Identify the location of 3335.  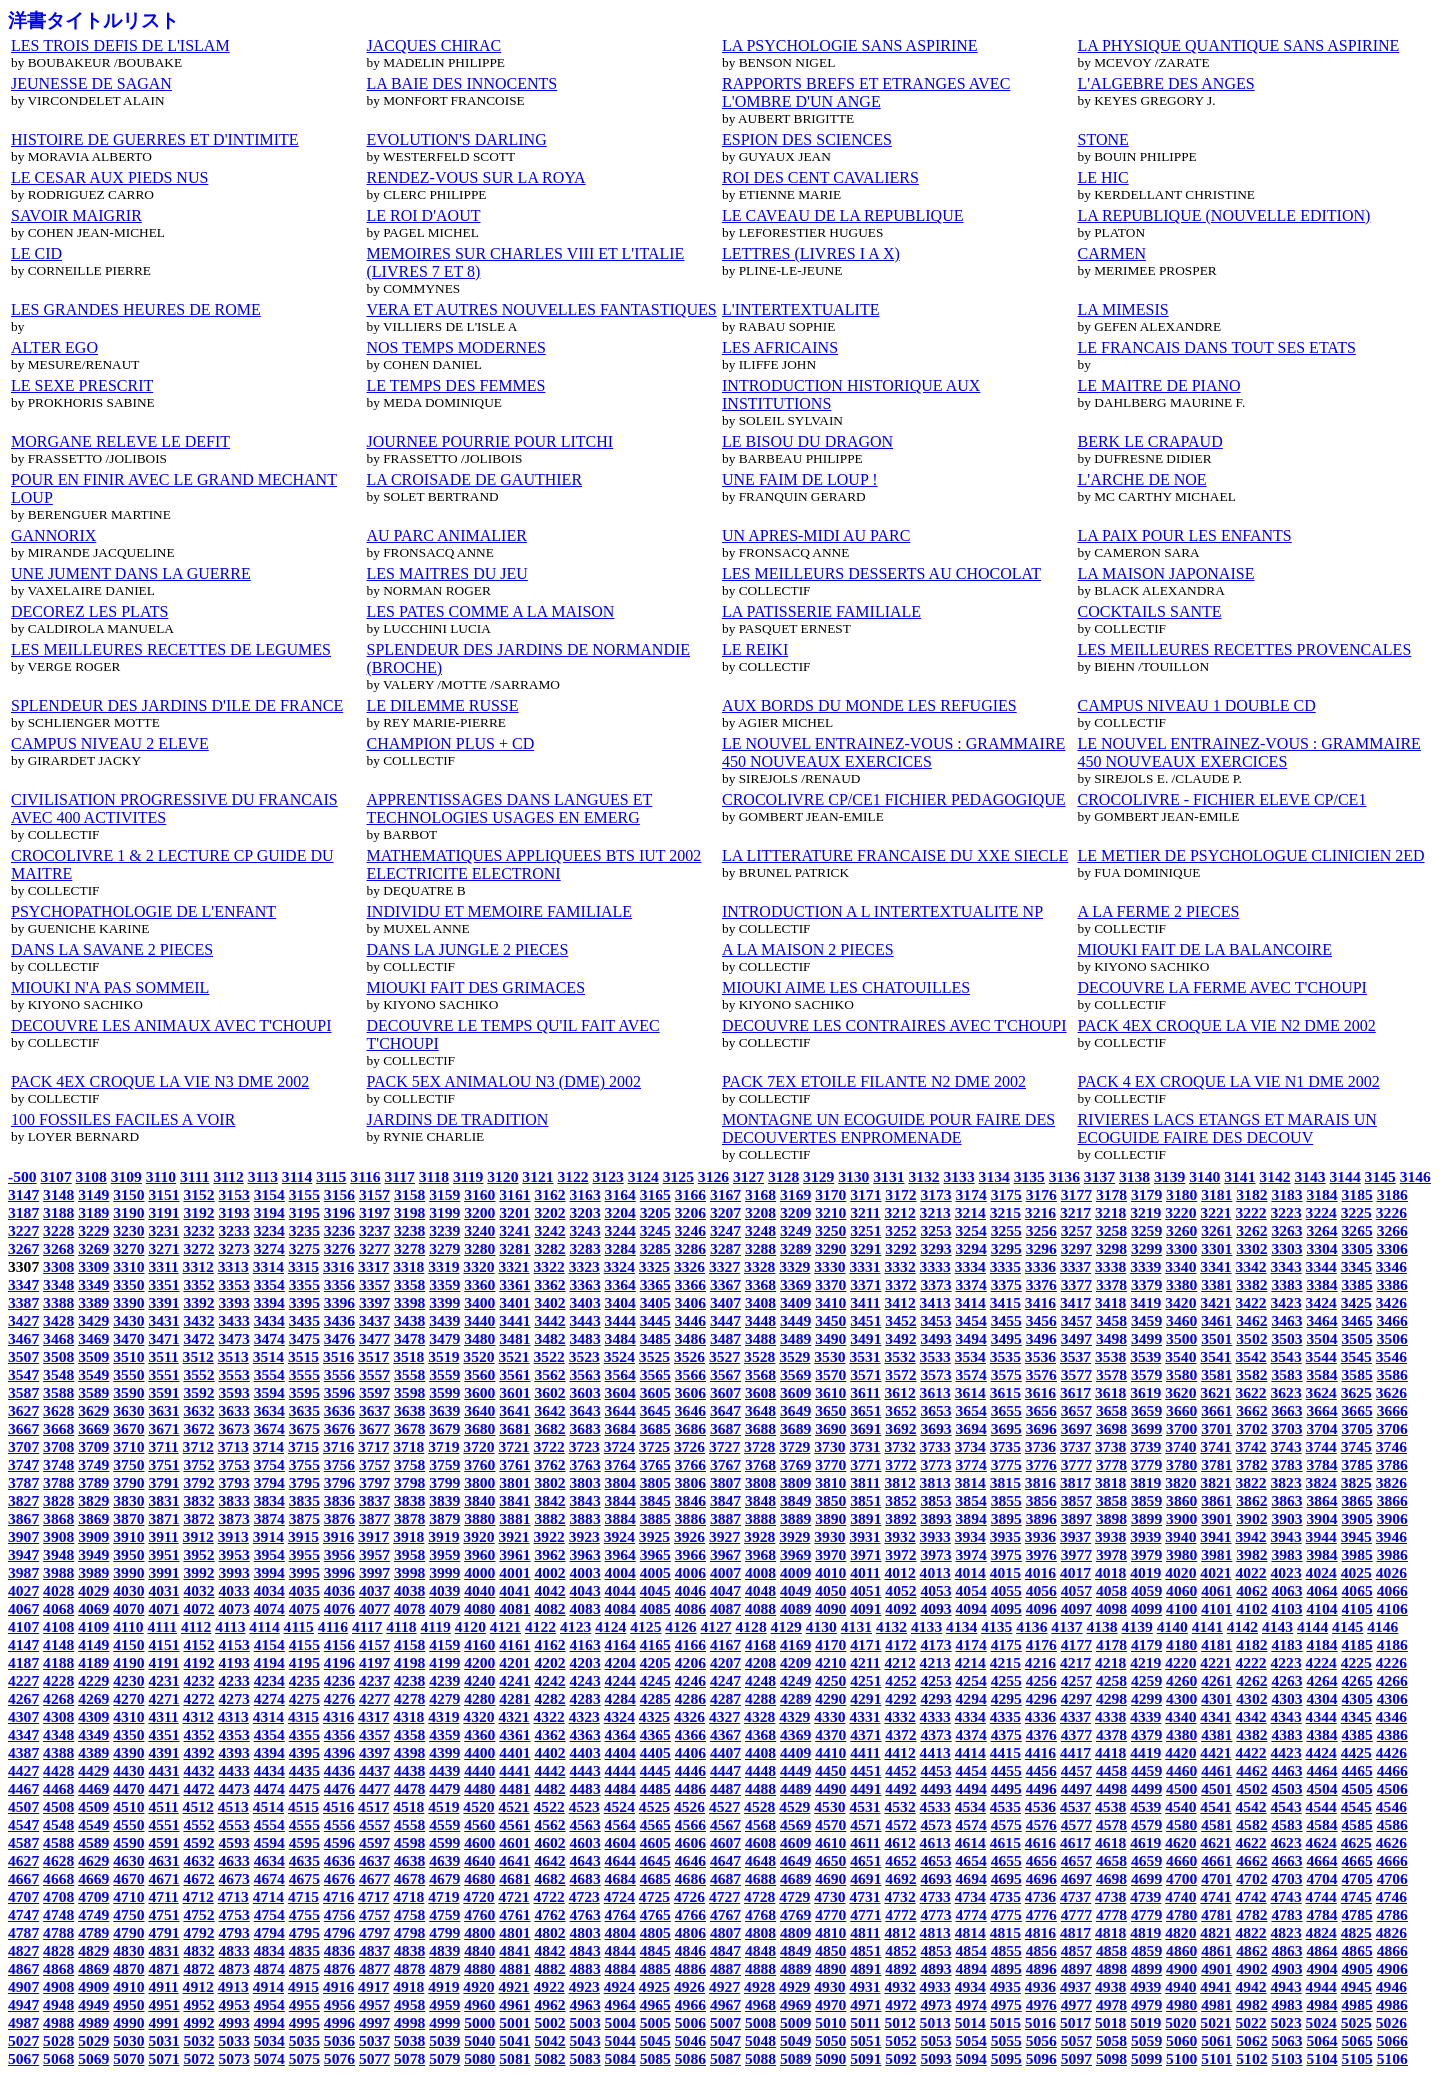
(1005, 1266).